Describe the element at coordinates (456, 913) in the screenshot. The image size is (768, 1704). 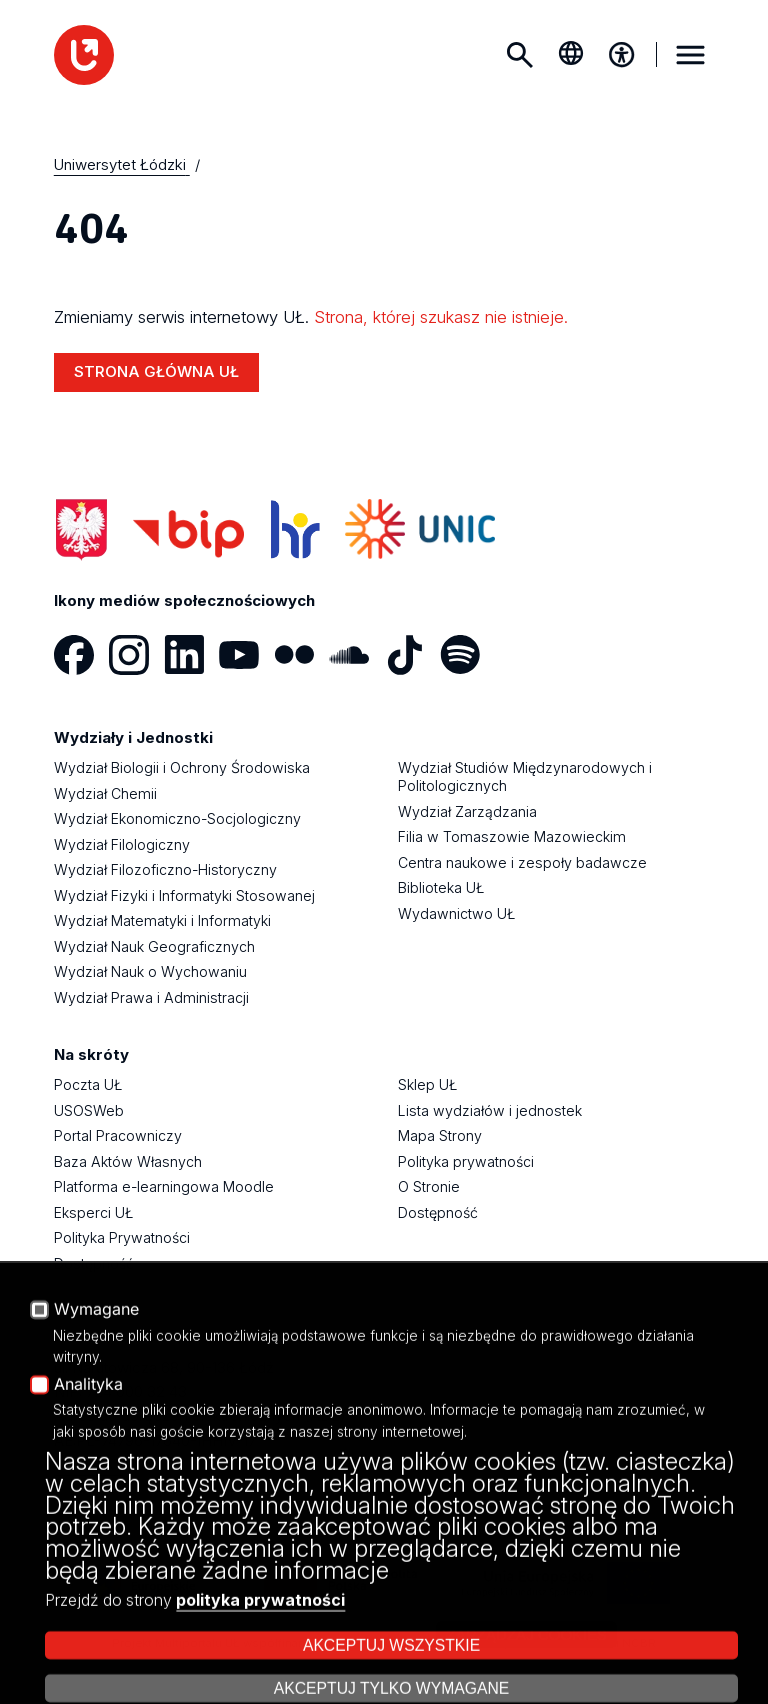
I see `Wydawnictwo UŁ` at that location.